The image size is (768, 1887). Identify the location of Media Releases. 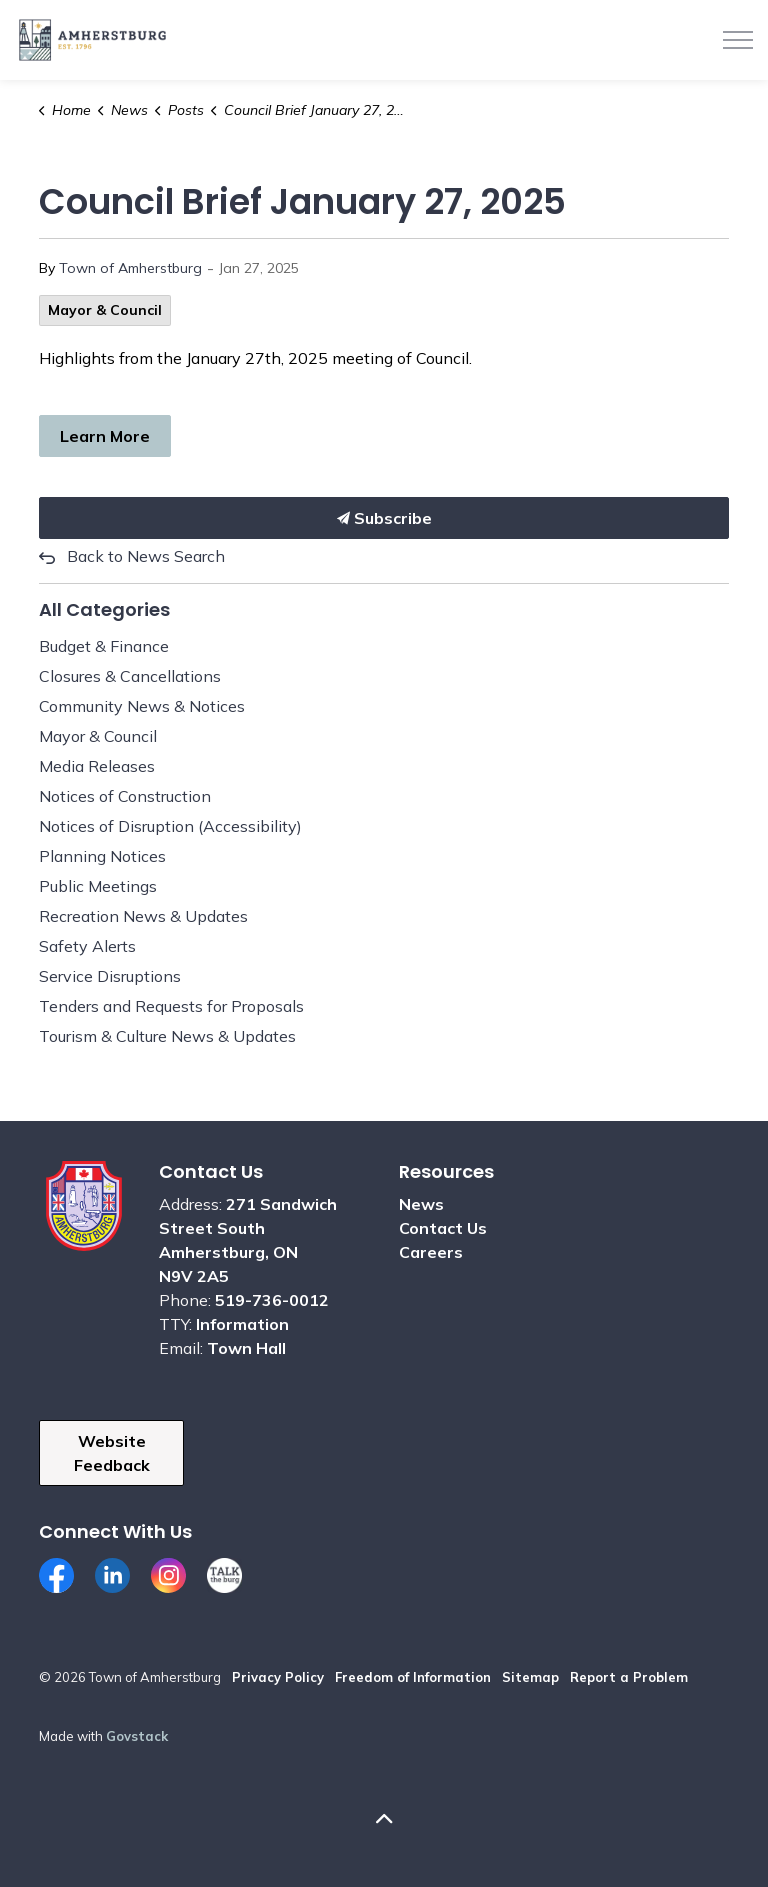
(97, 766).